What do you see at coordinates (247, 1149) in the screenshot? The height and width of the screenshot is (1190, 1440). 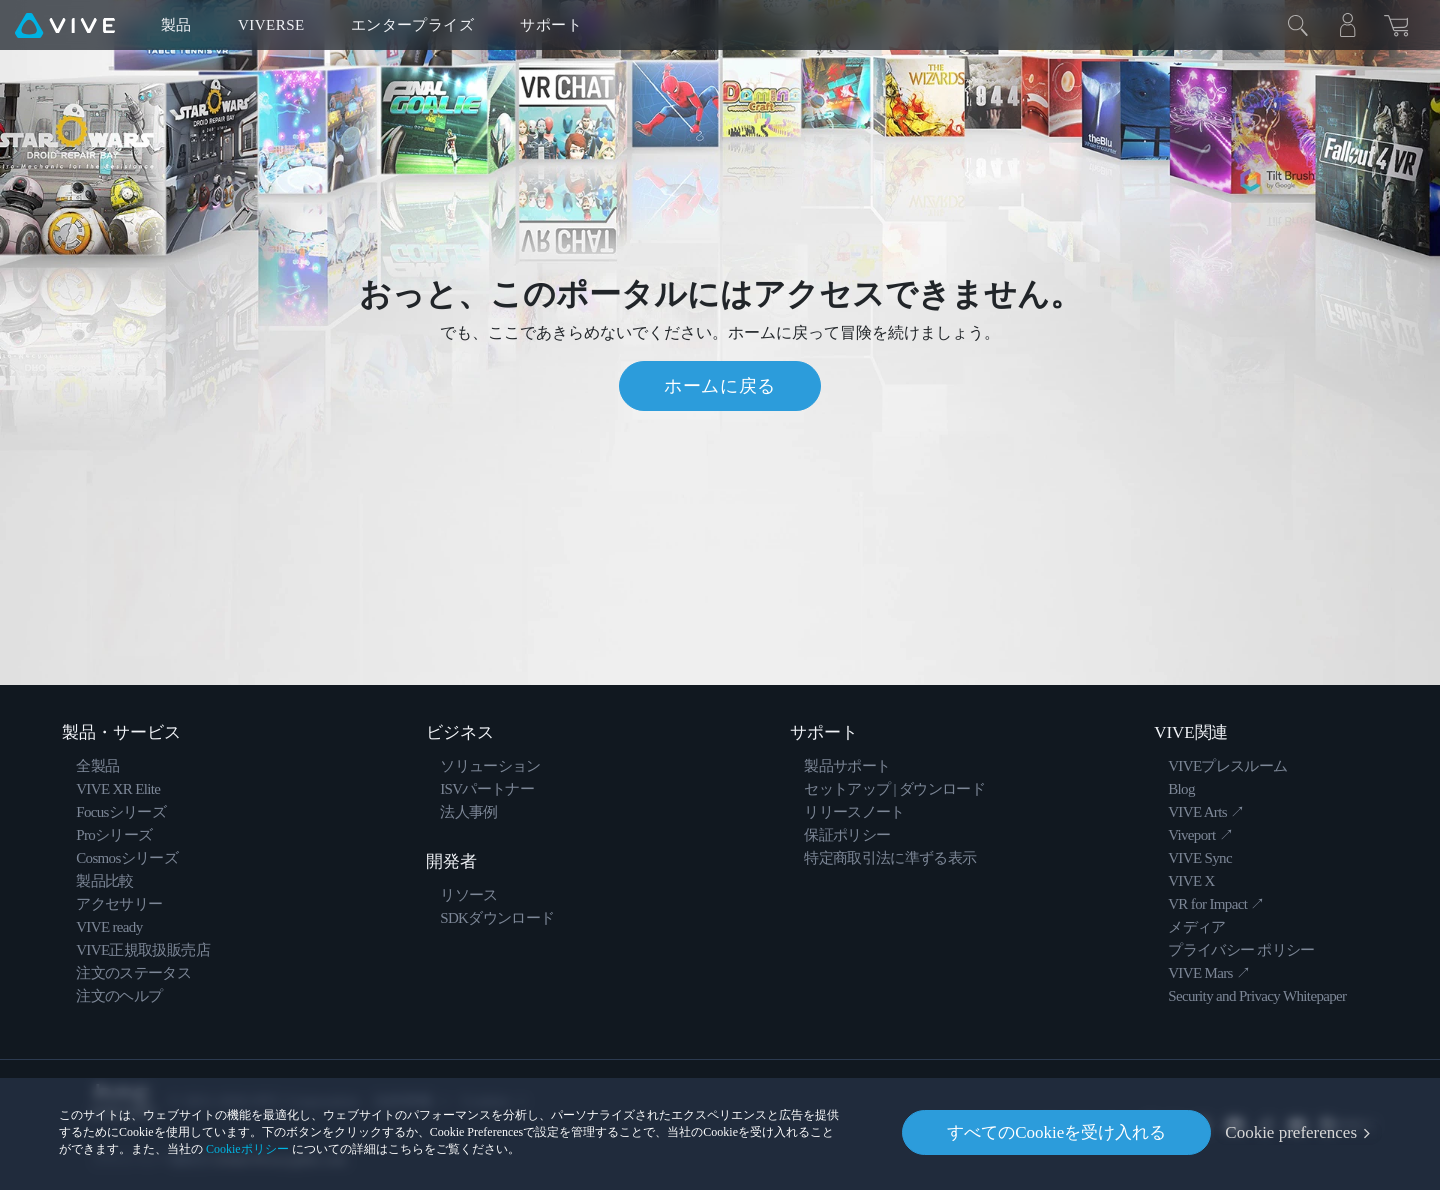 I see `Cookieポリシー` at bounding box center [247, 1149].